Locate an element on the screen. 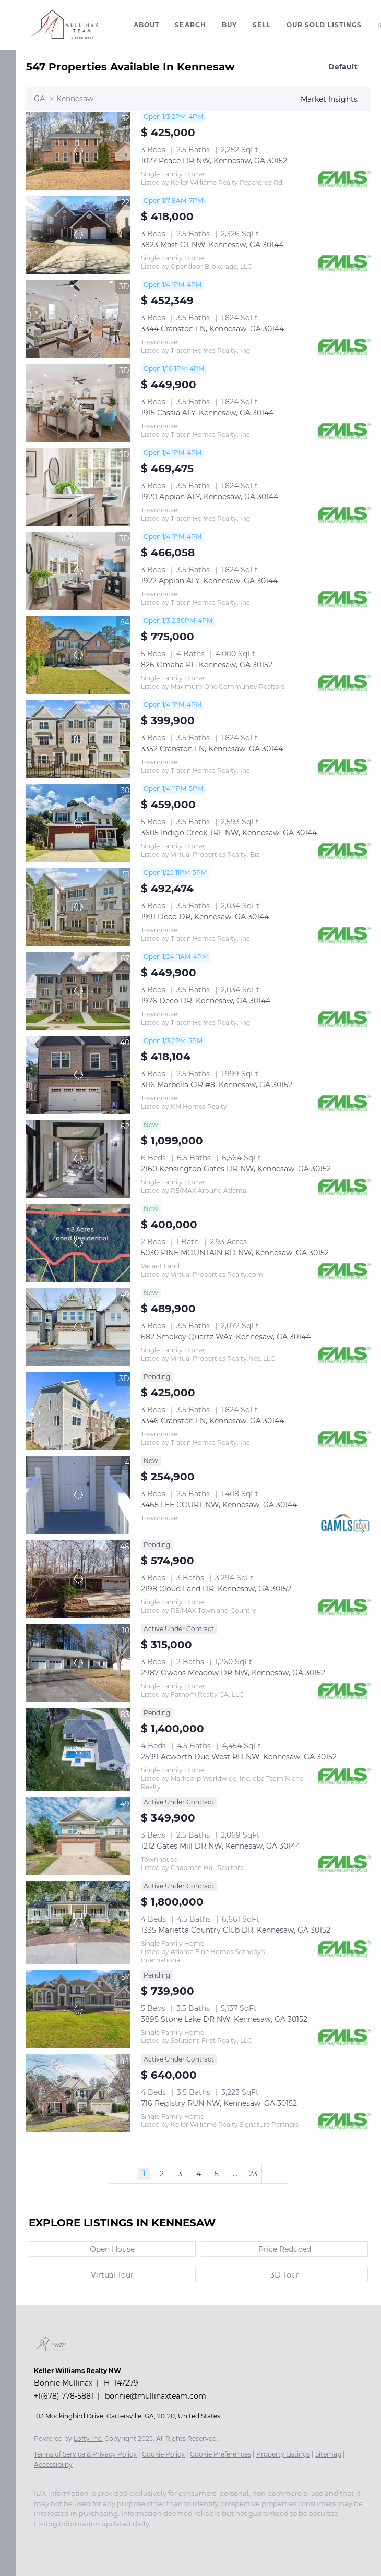 This screenshot has height=2576, width=381. [2198 Cloud Land DR, Kennesaw, GA 30152] is located at coordinates (78, 1579).